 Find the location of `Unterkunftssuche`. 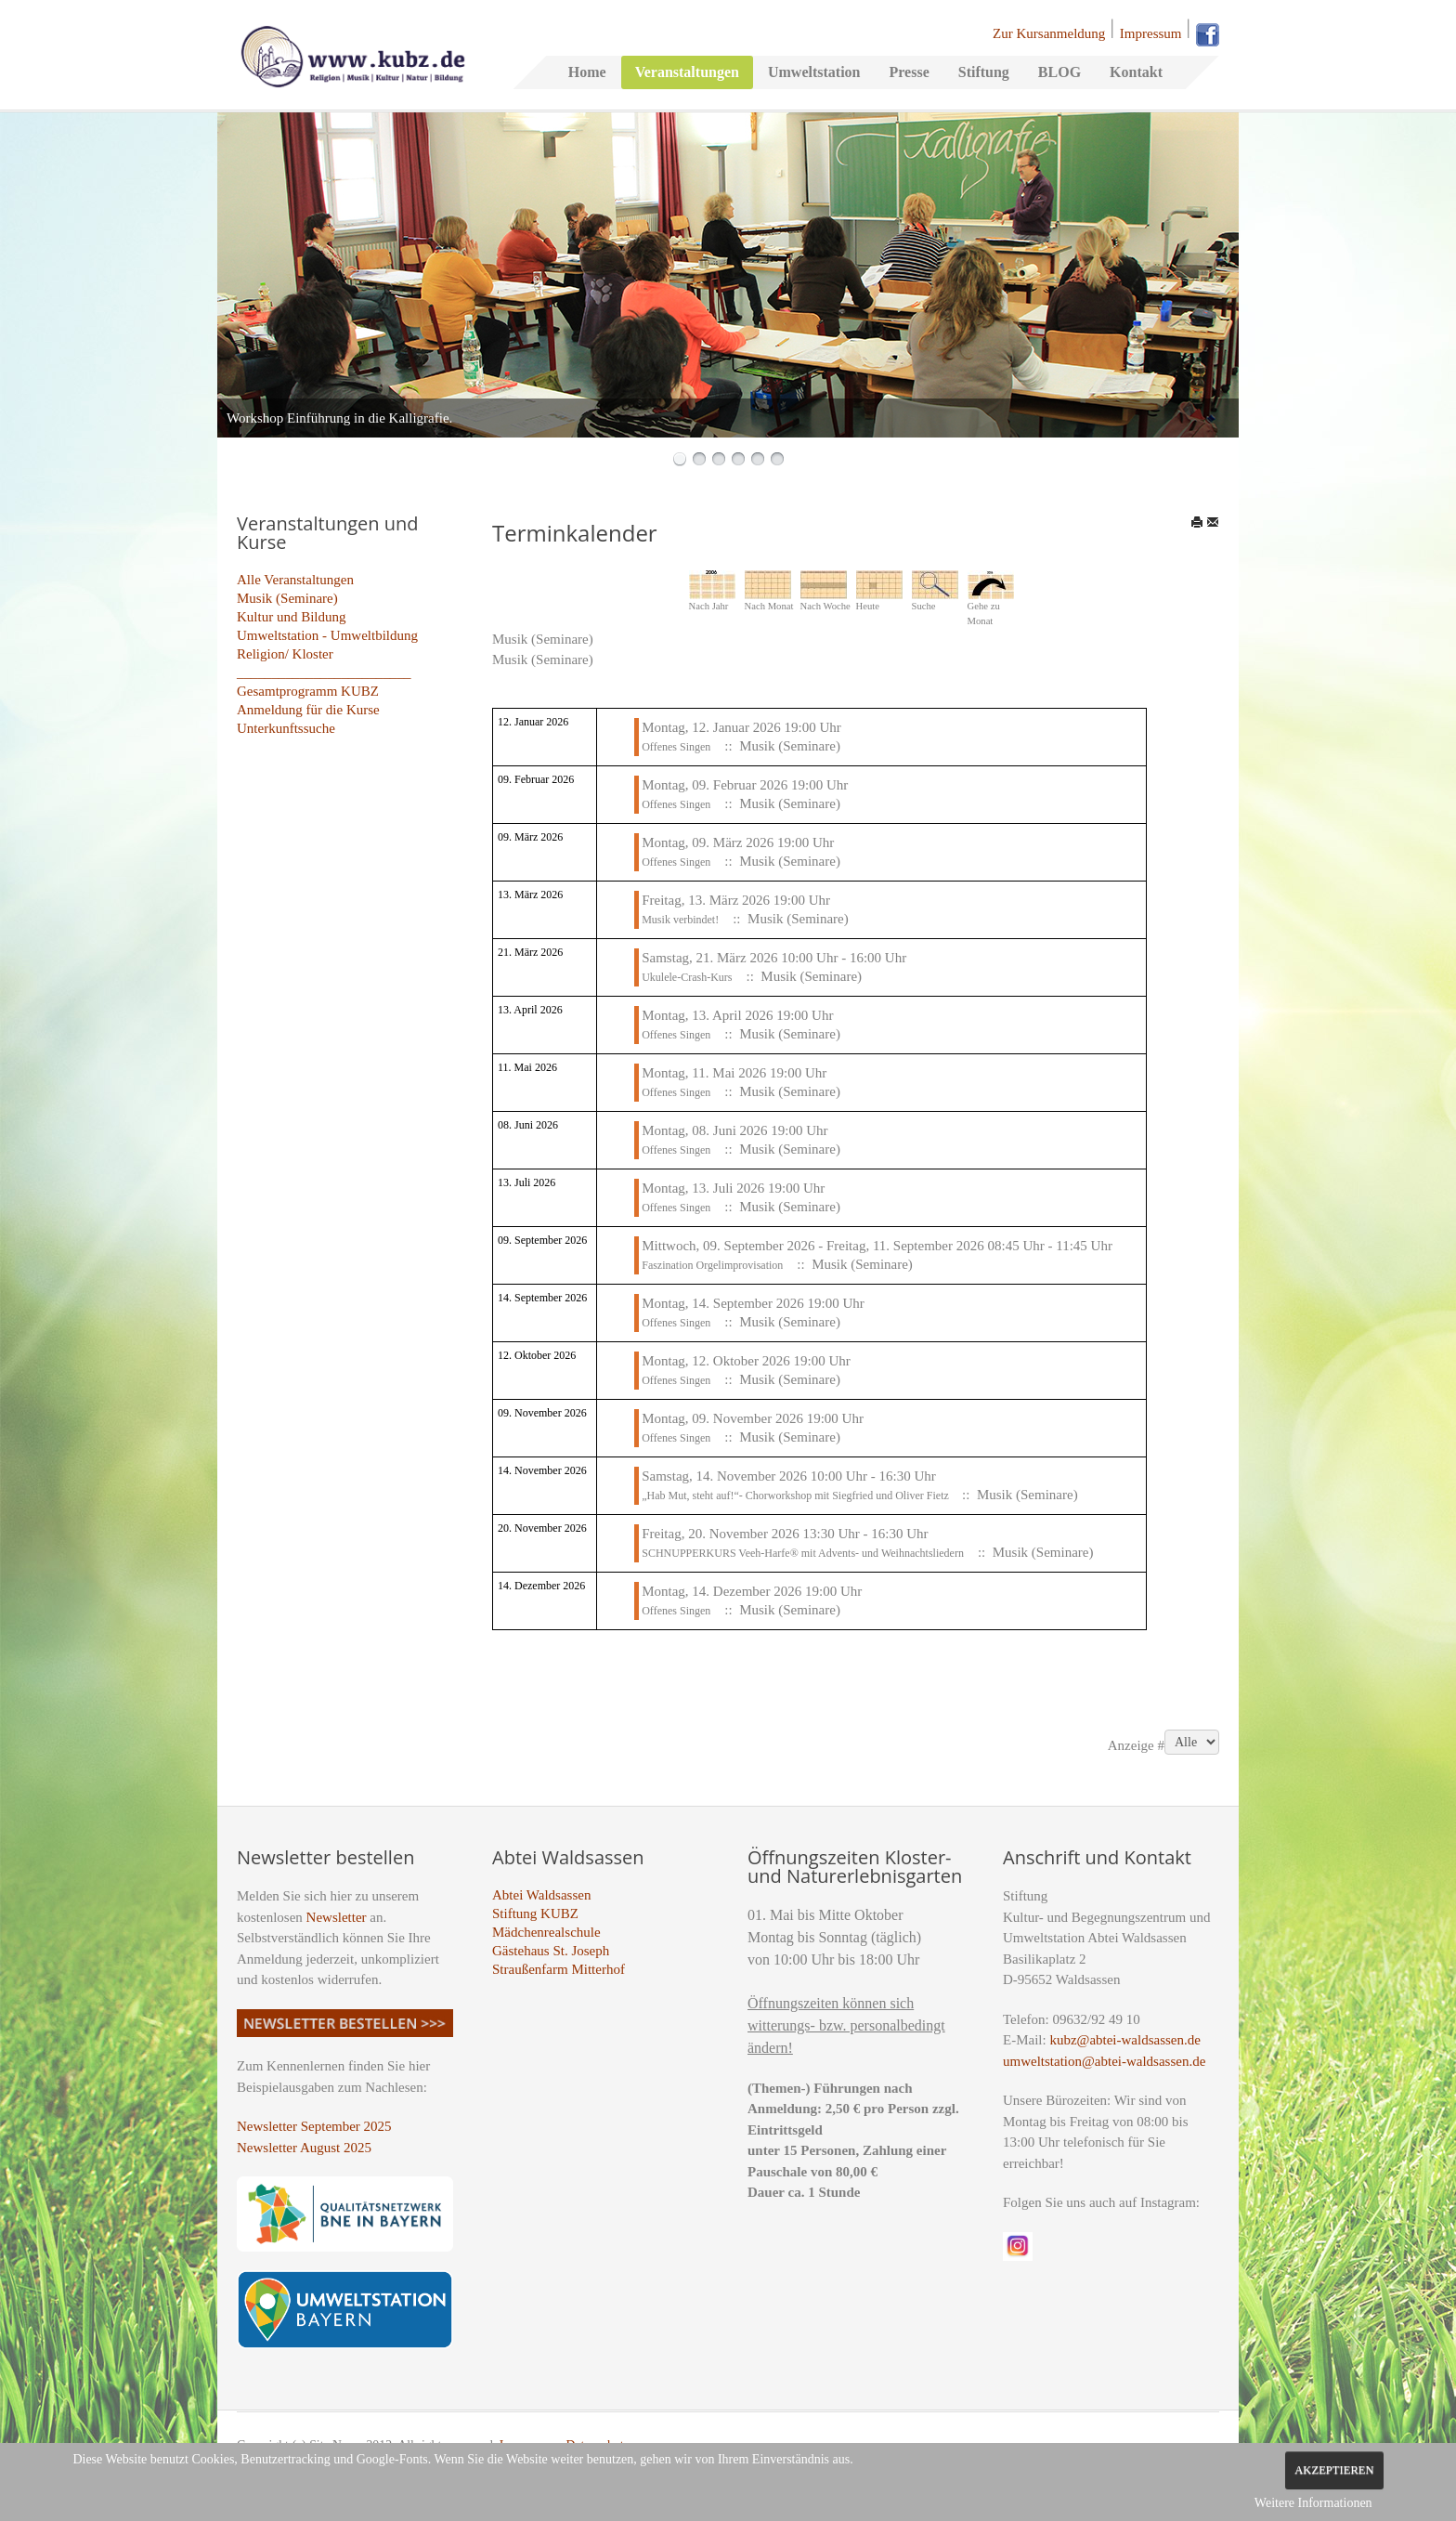

Unterkunftssuche is located at coordinates (286, 728).